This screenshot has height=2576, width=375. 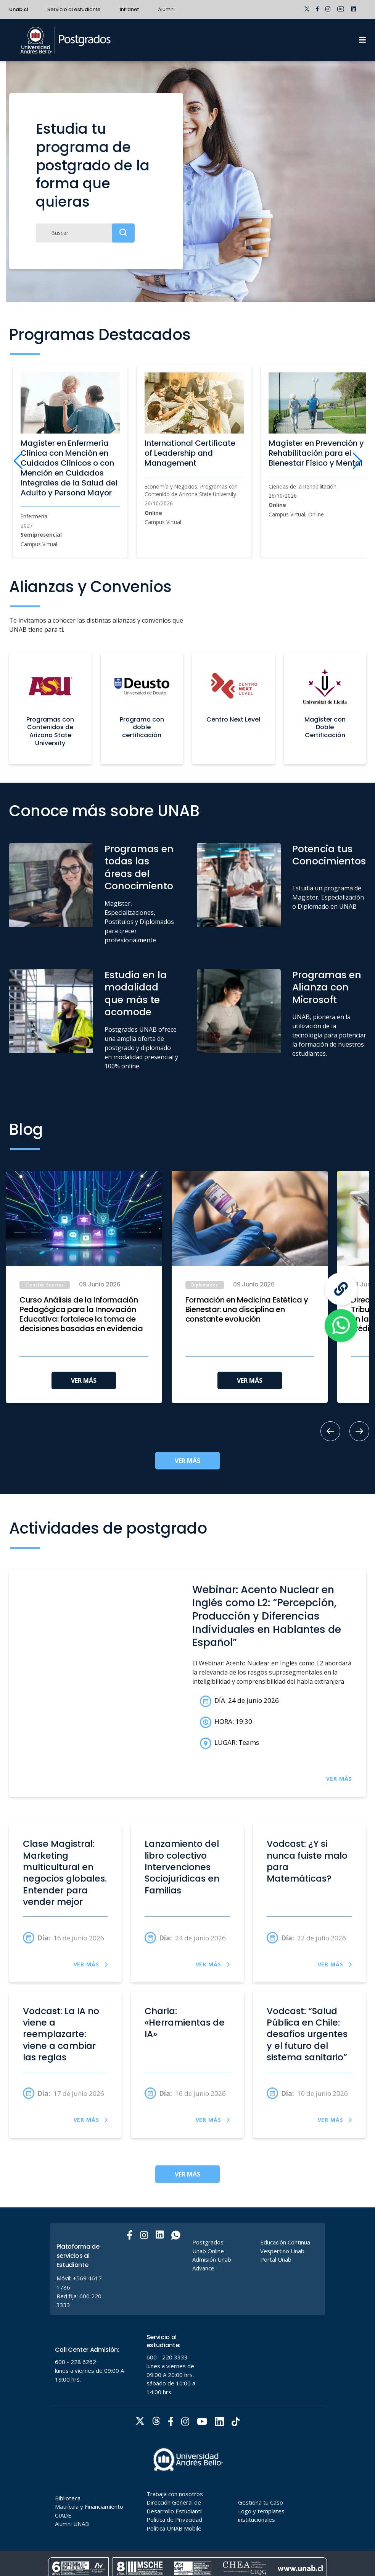 I want to click on Vodcast: “Salud Pública en Chile: desafíos urgentes y el futuro del sistema sanitario”, so click(x=307, y=2034).